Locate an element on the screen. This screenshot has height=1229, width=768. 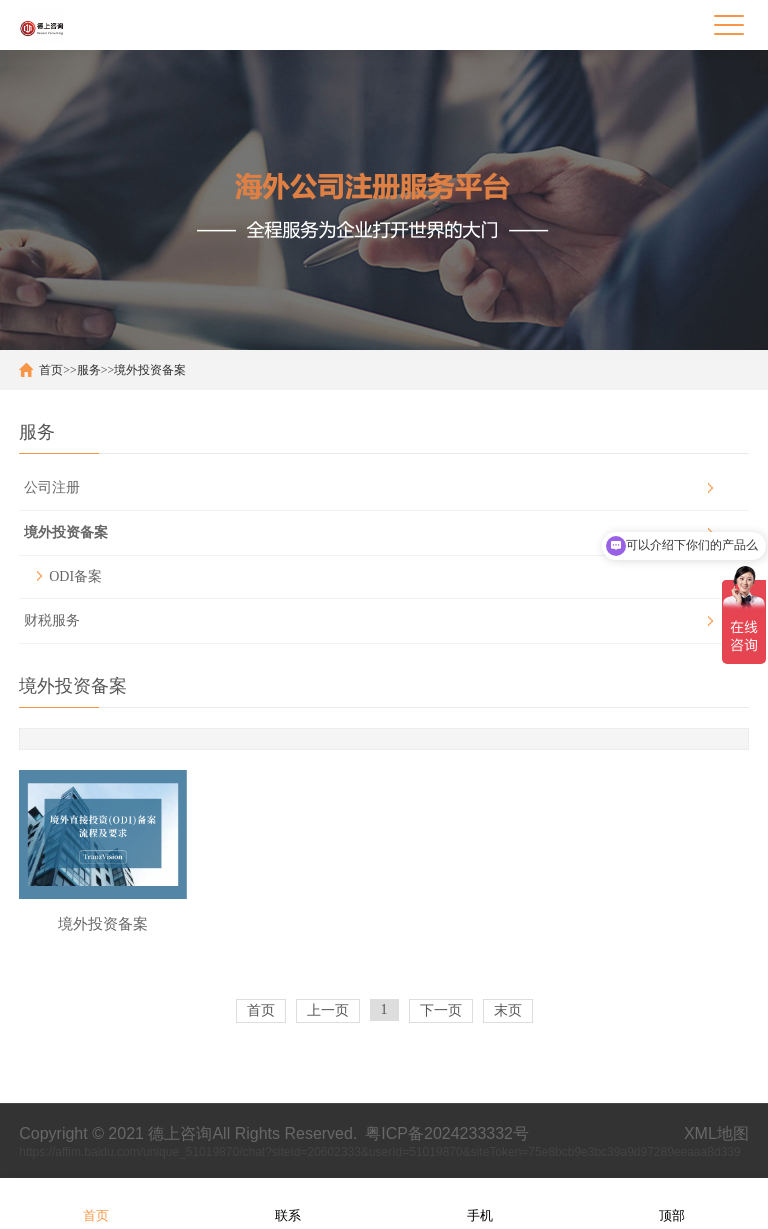
首页 is located at coordinates (51, 370).